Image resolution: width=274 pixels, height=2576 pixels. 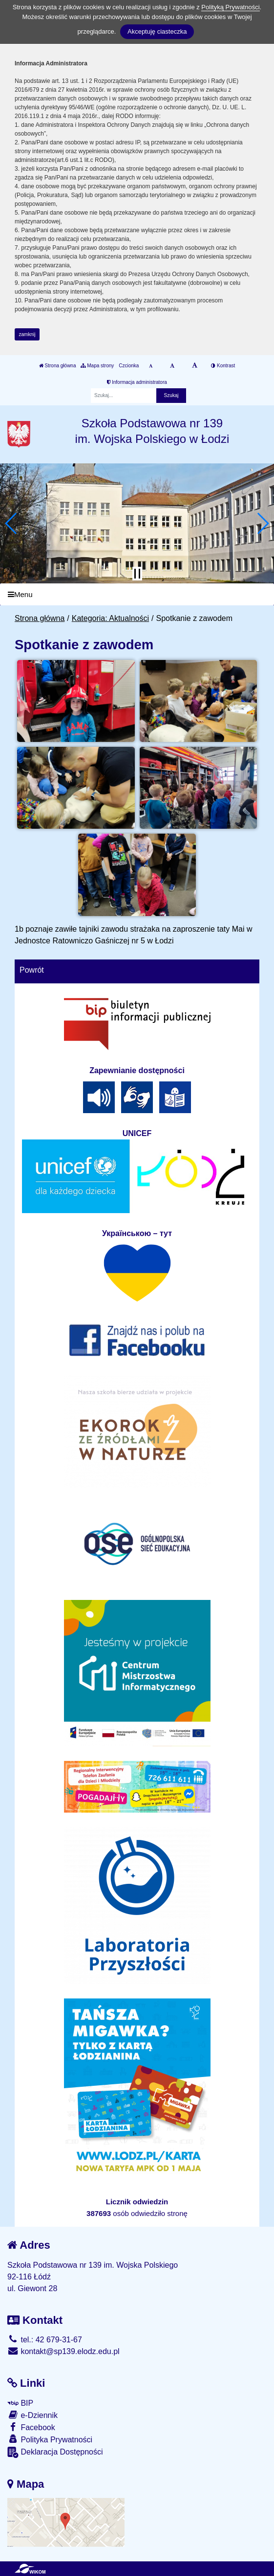 I want to click on Facebook, so click(x=31, y=2427).